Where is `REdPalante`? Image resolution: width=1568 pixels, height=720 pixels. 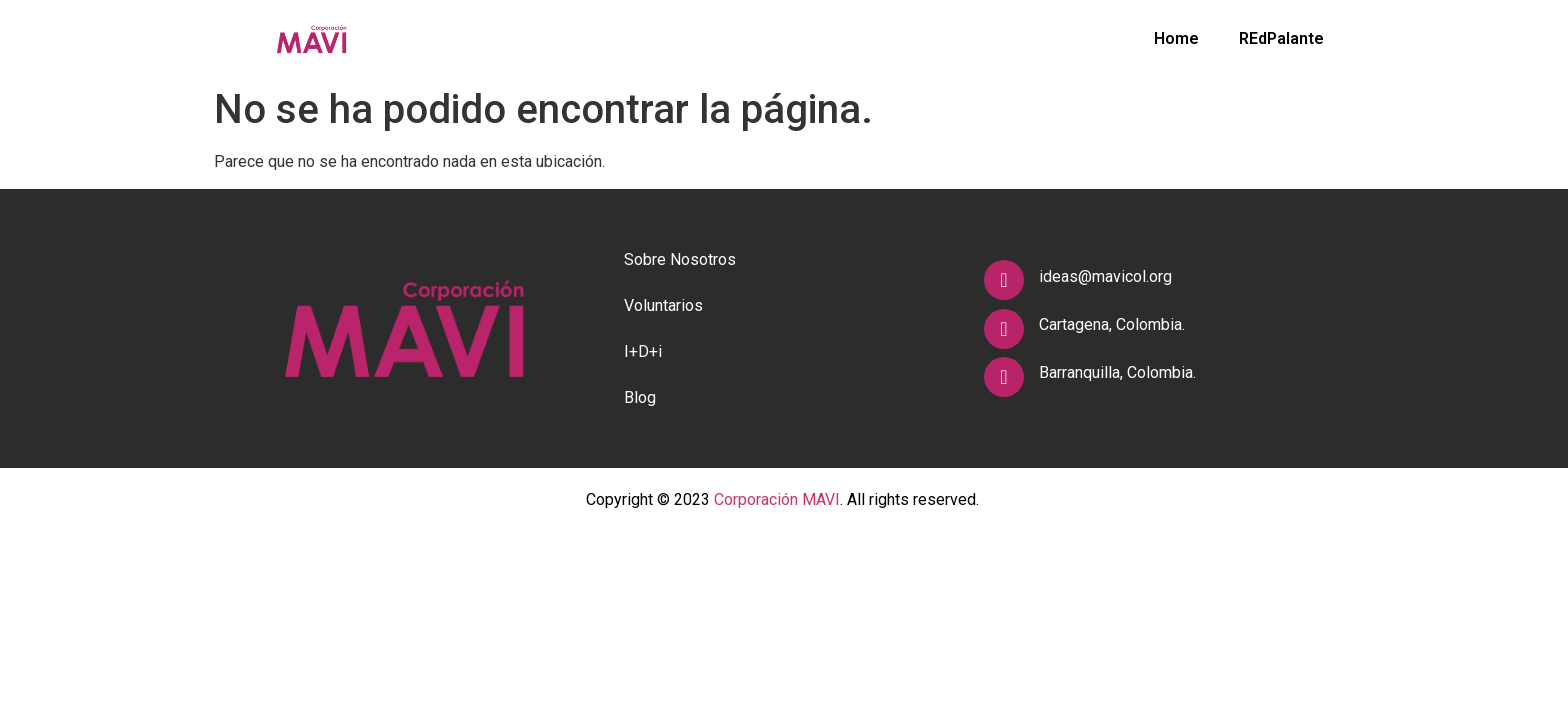 REdPalante is located at coordinates (1281, 38).